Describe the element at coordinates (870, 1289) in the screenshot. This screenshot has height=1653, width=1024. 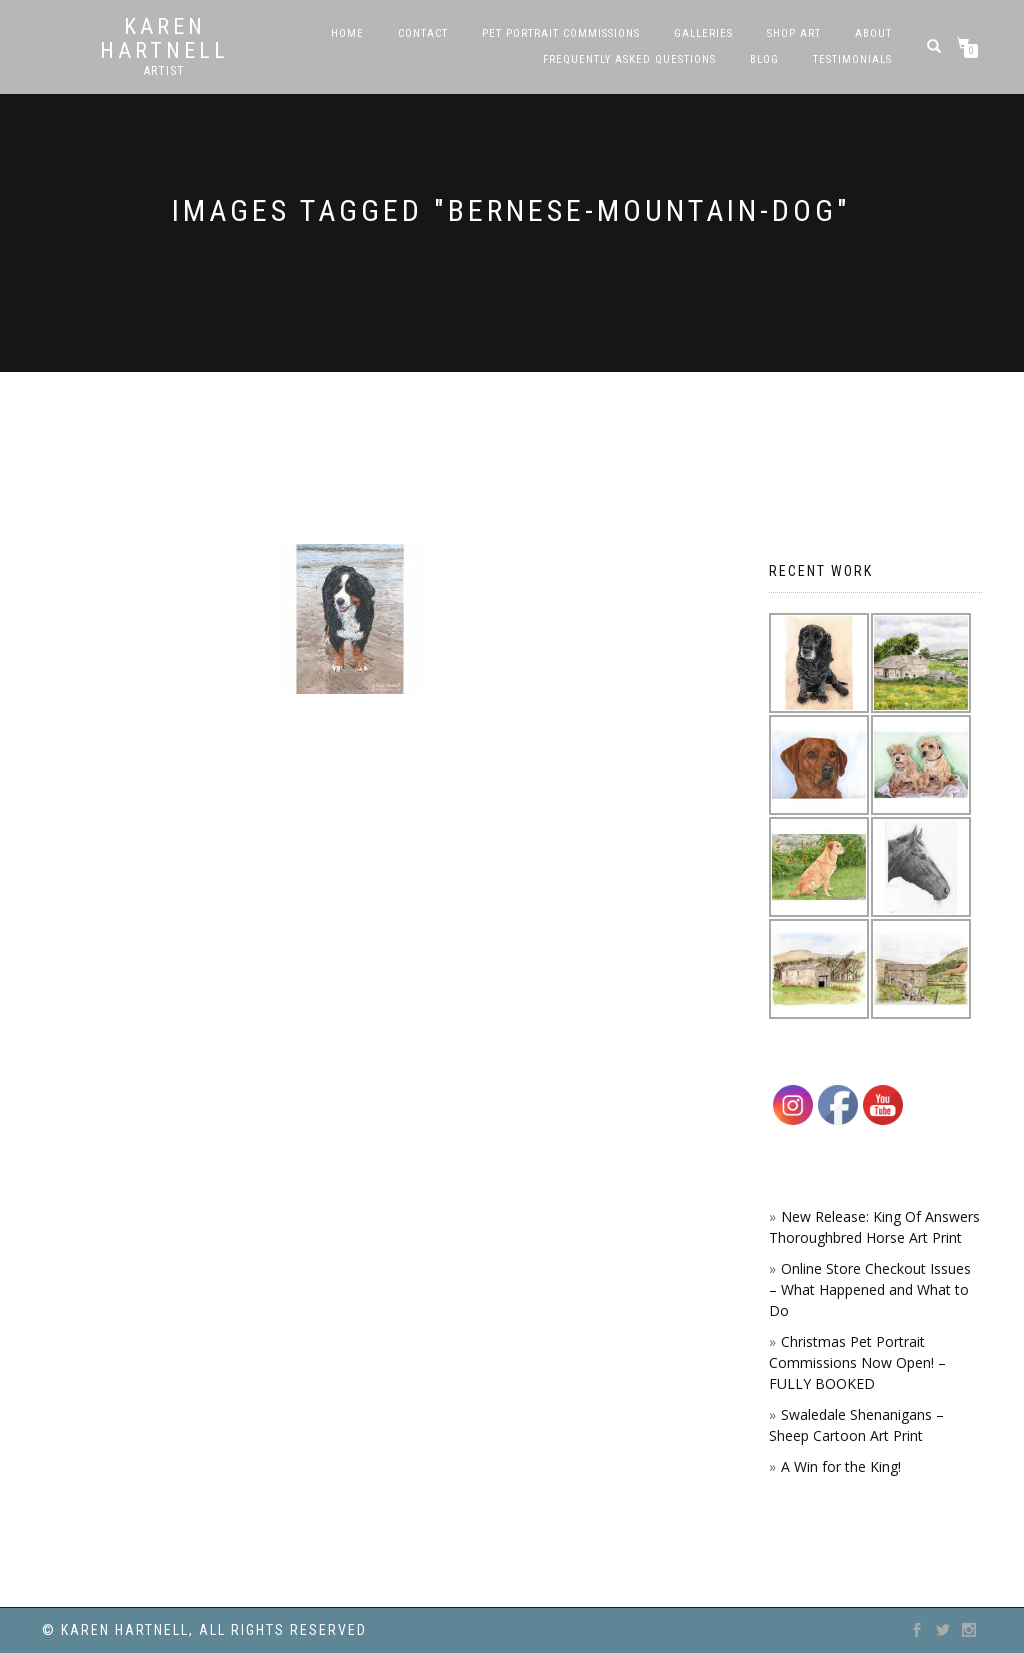
I see `Online Store Checkout Issues – What Happened and What to Do` at that location.